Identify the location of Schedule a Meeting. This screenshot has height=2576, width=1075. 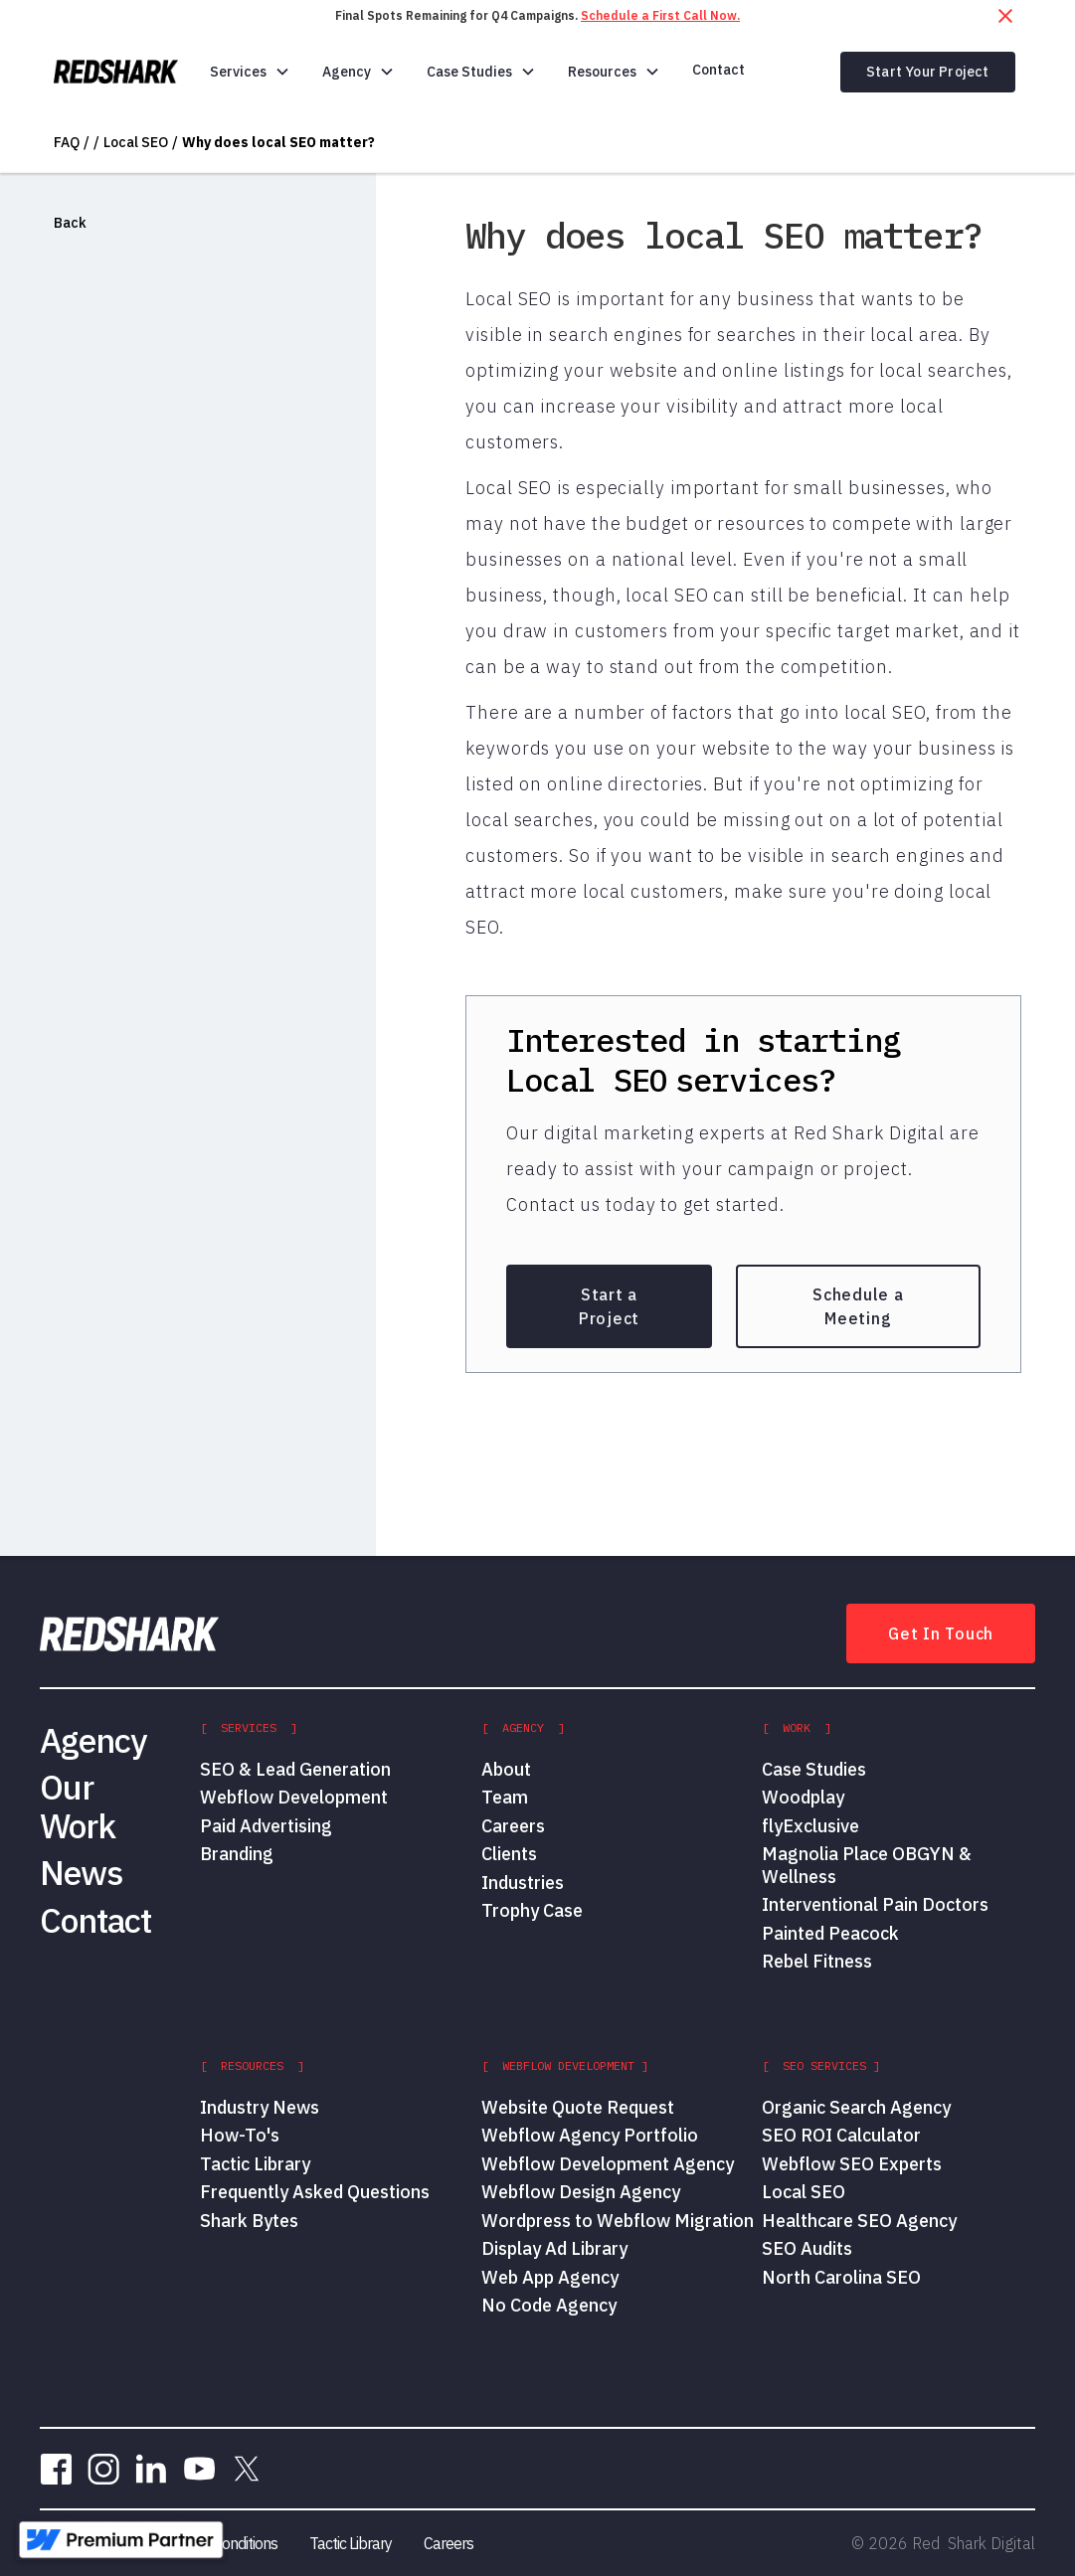
(858, 1306).